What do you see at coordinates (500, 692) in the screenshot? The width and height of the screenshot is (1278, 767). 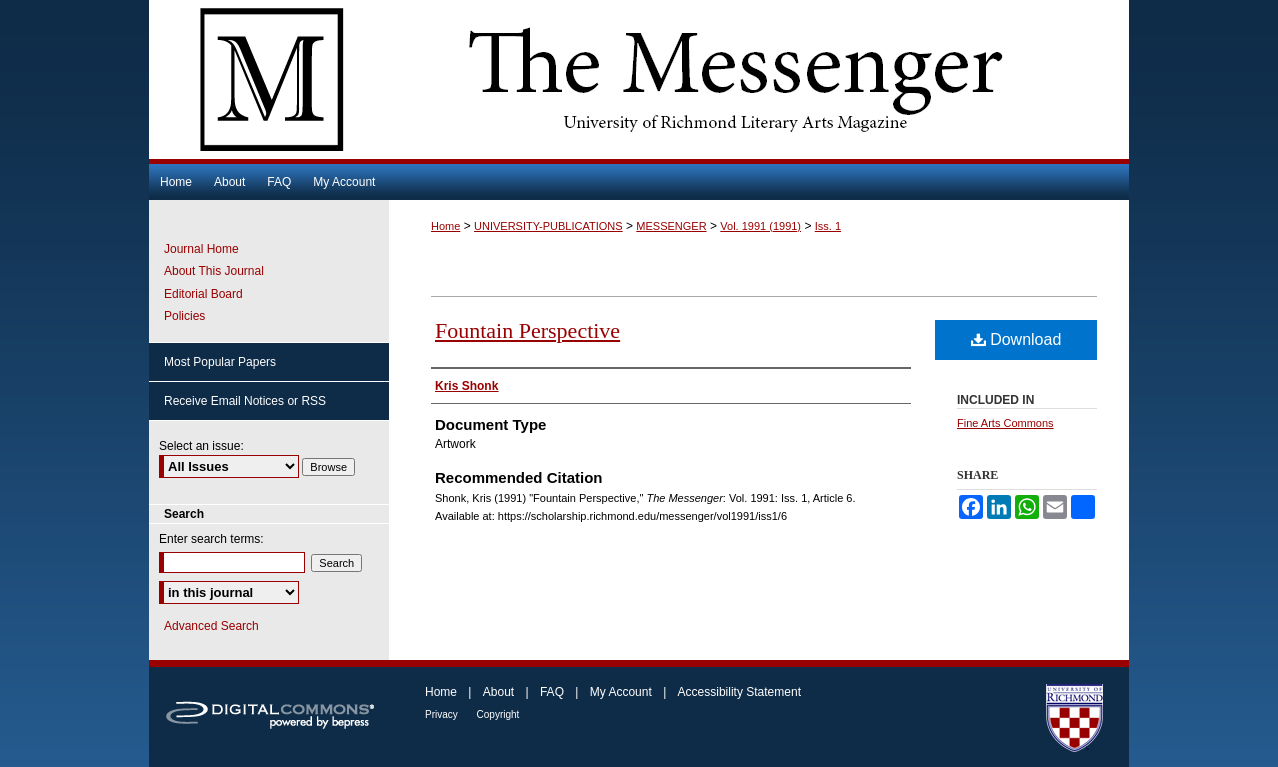 I see `About` at bounding box center [500, 692].